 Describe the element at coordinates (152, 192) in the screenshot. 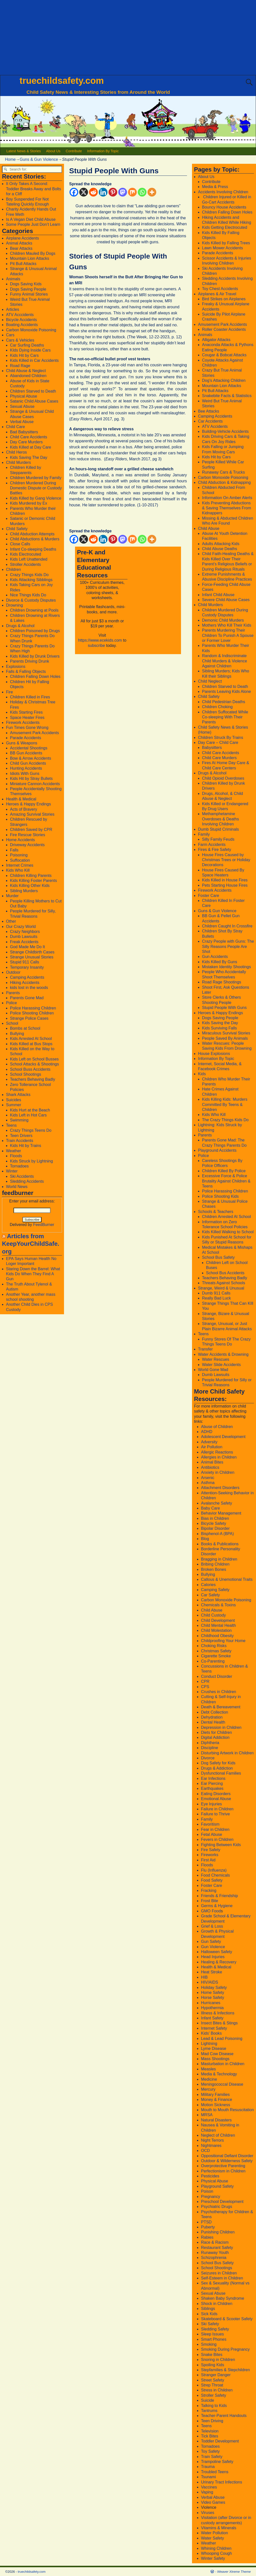

I see `[More]` at that location.